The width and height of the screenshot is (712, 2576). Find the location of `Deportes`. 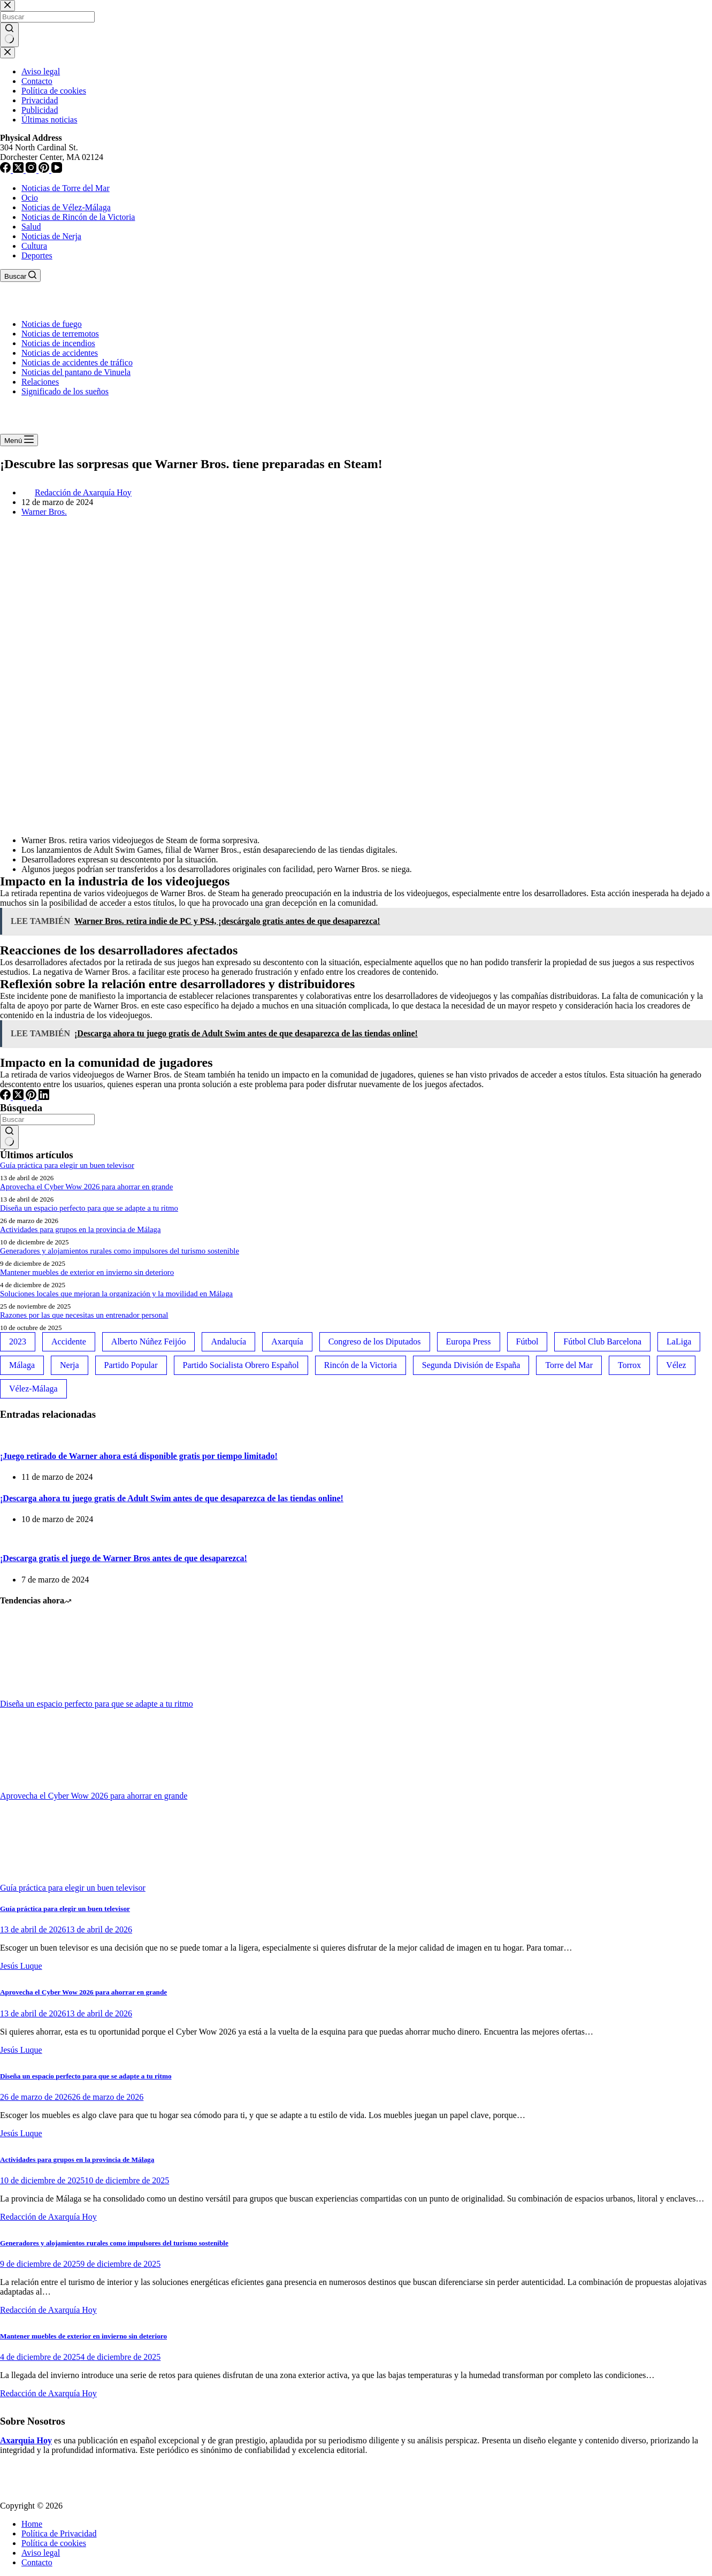

Deportes is located at coordinates (36, 255).